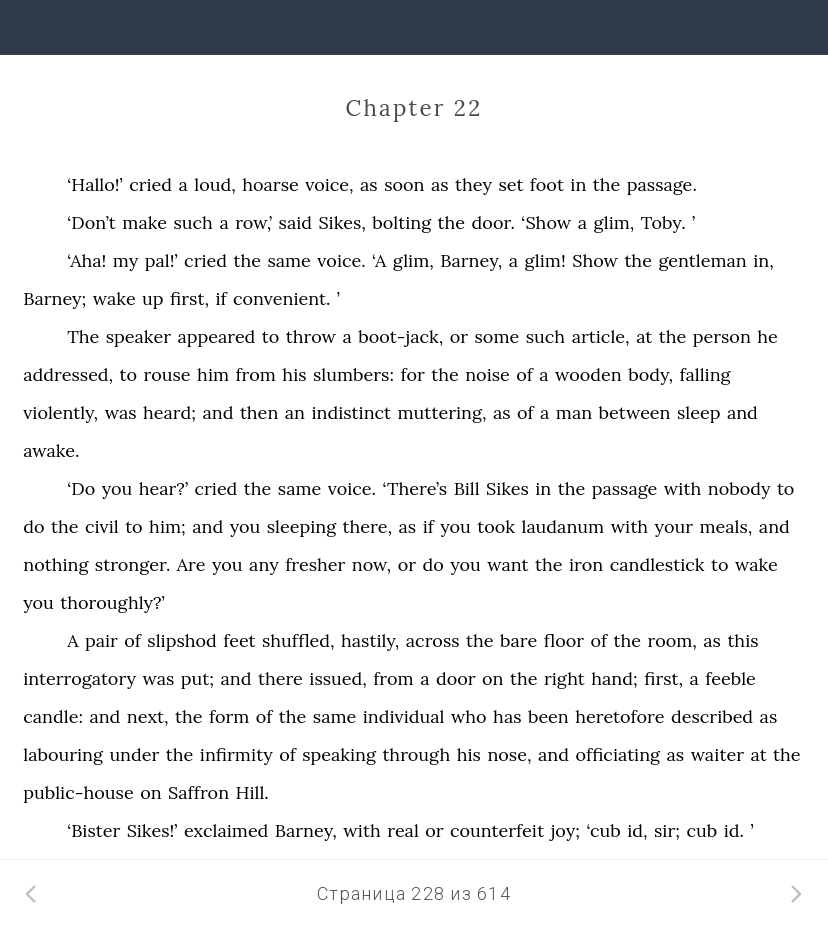 This screenshot has width=828, height=926. Describe the element at coordinates (152, 830) in the screenshot. I see `Sikes!’` at that location.